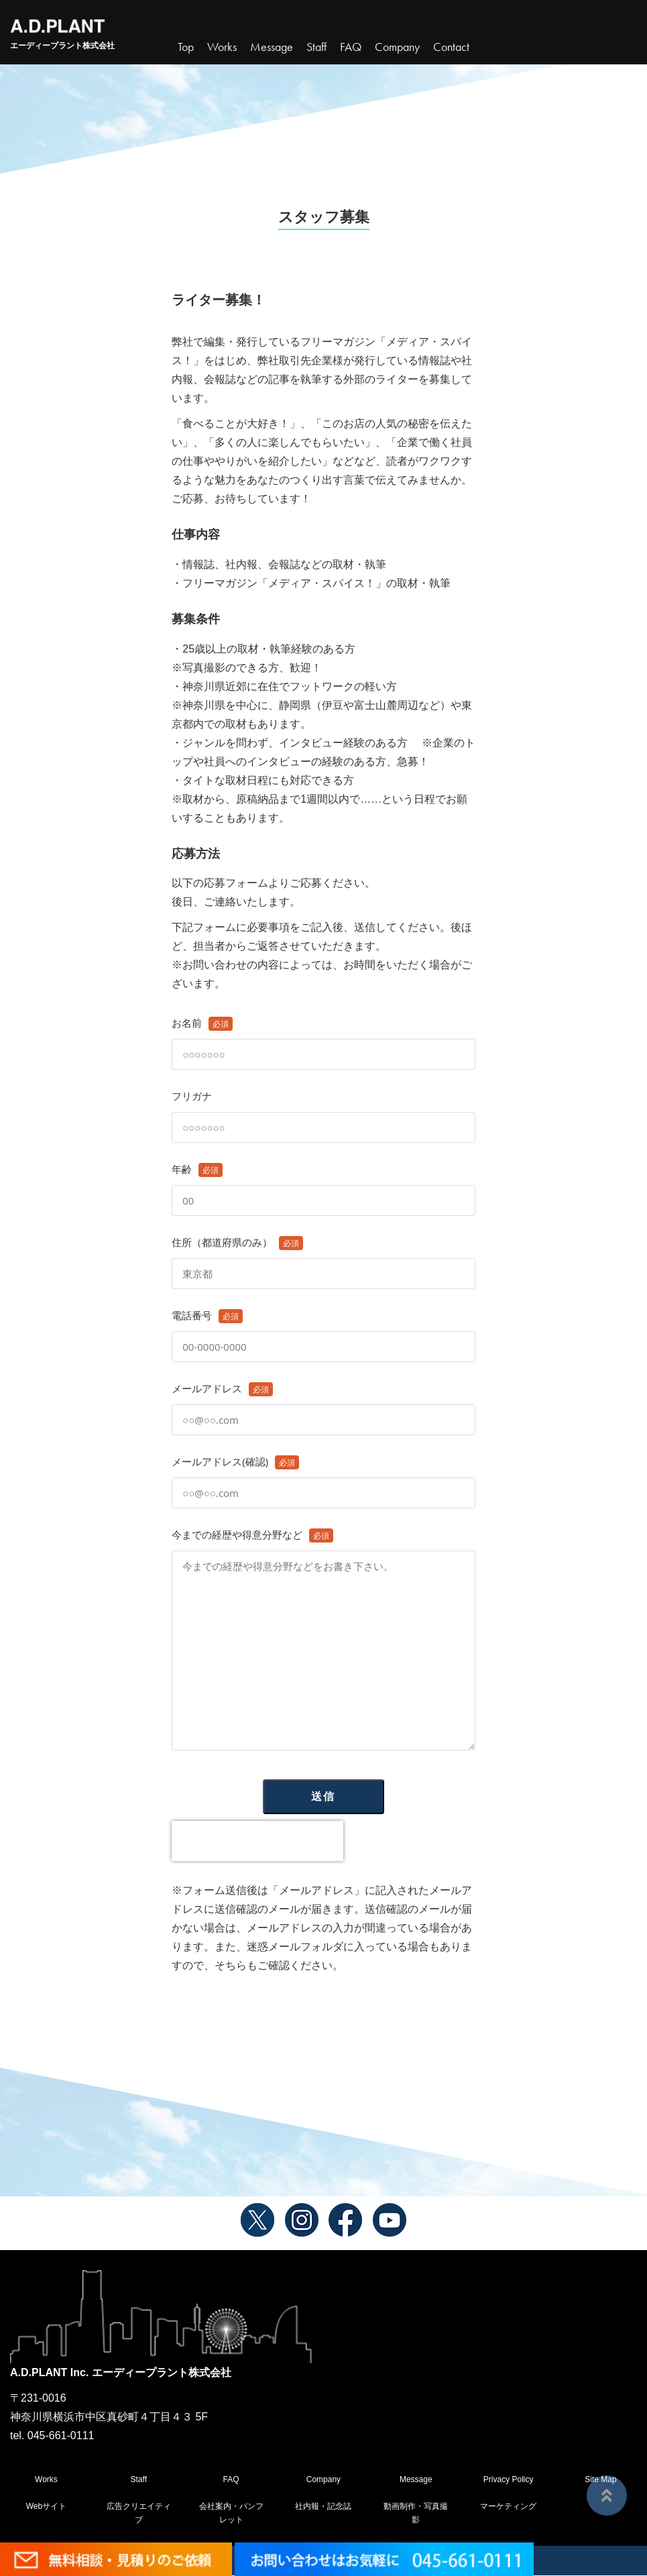 The height and width of the screenshot is (2576, 647). Describe the element at coordinates (600, 2479) in the screenshot. I see `Site Map` at that location.